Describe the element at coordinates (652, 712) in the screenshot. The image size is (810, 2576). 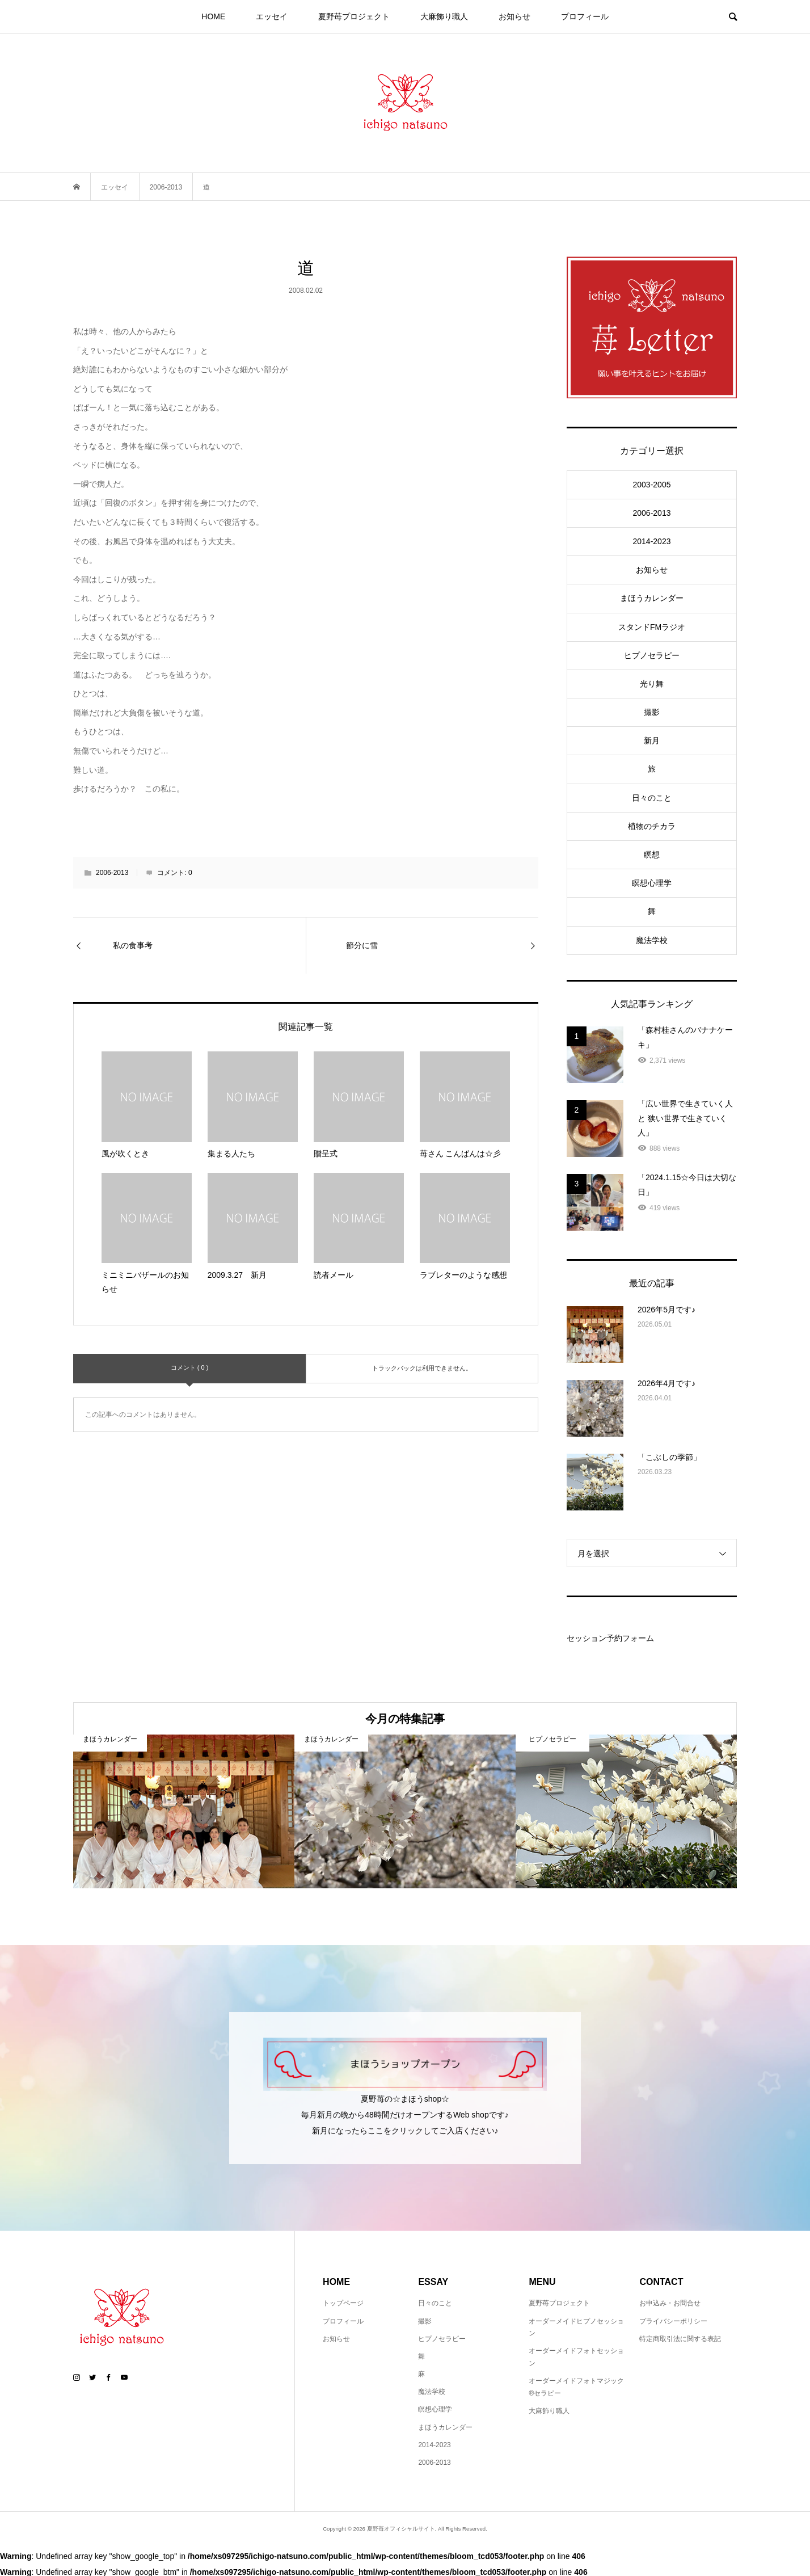
I see `撮影` at that location.